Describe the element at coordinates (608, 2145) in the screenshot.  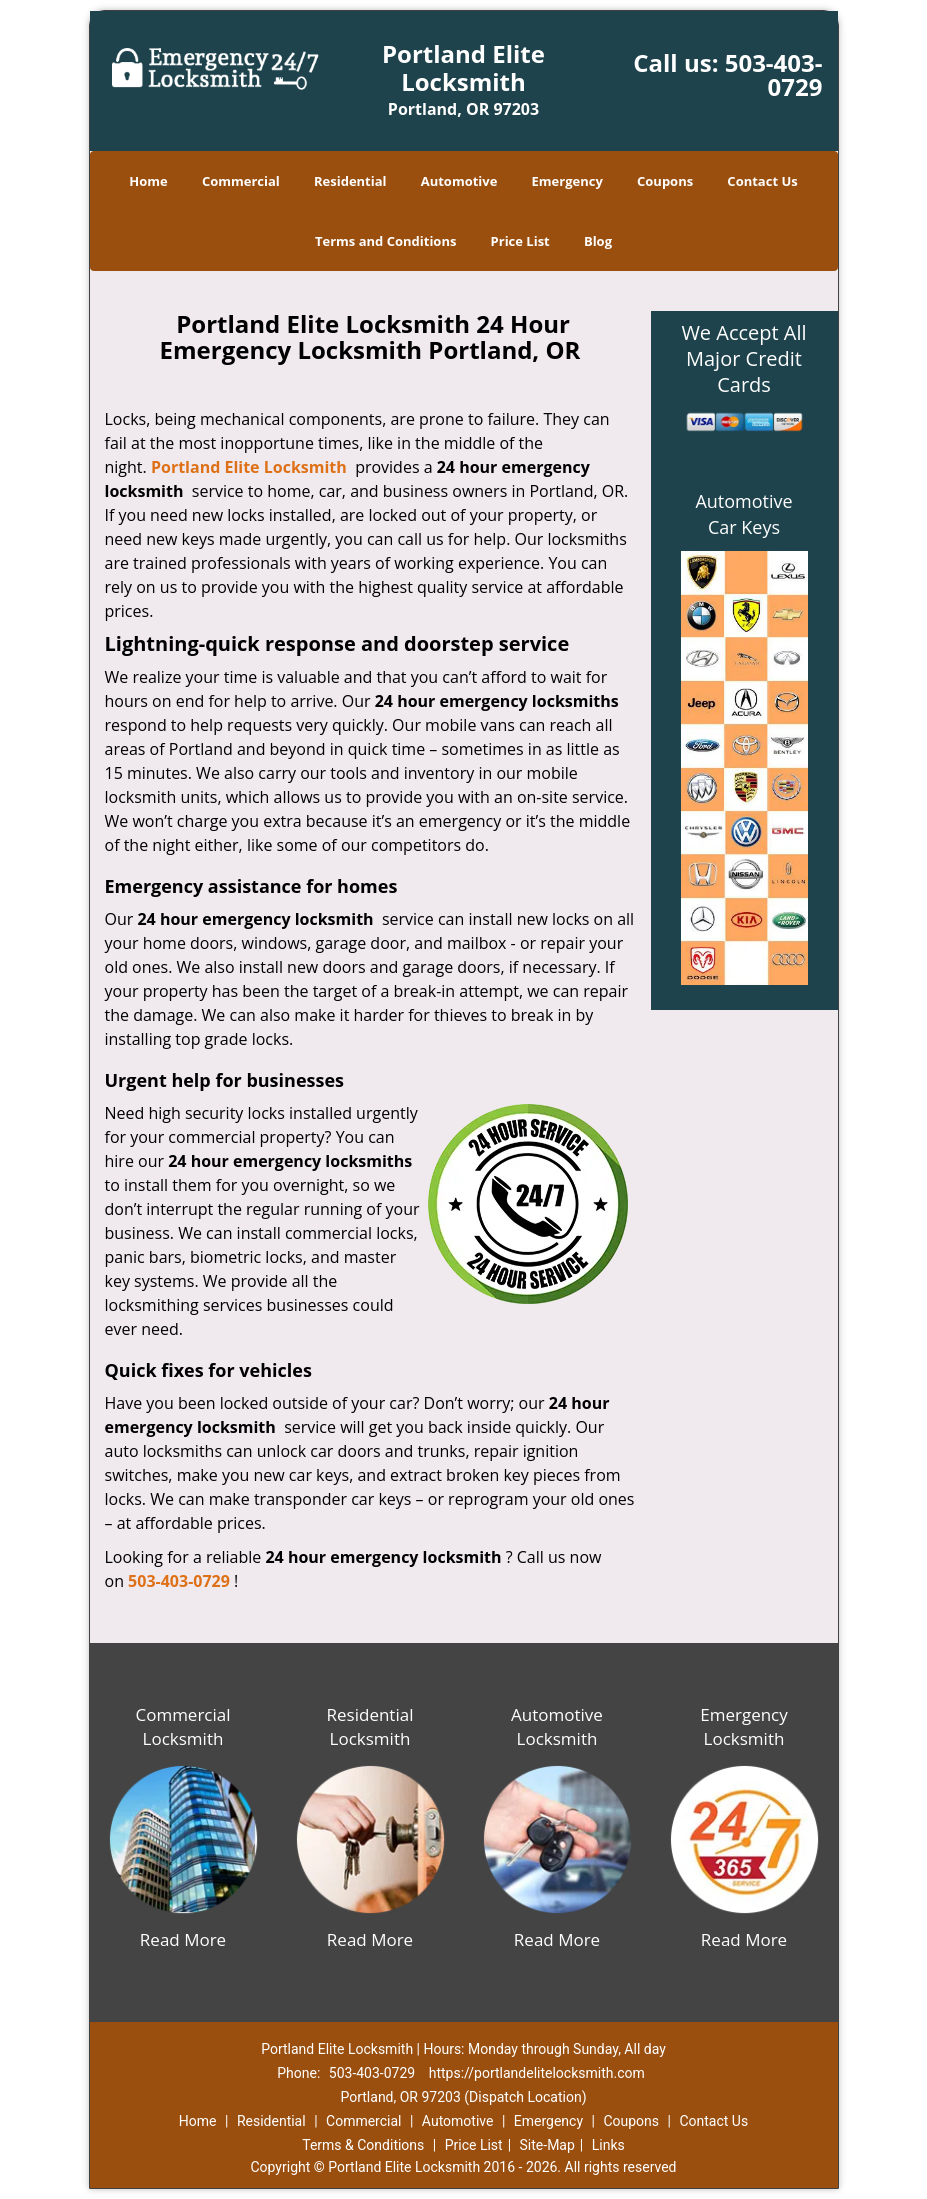
I see `Links` at that location.